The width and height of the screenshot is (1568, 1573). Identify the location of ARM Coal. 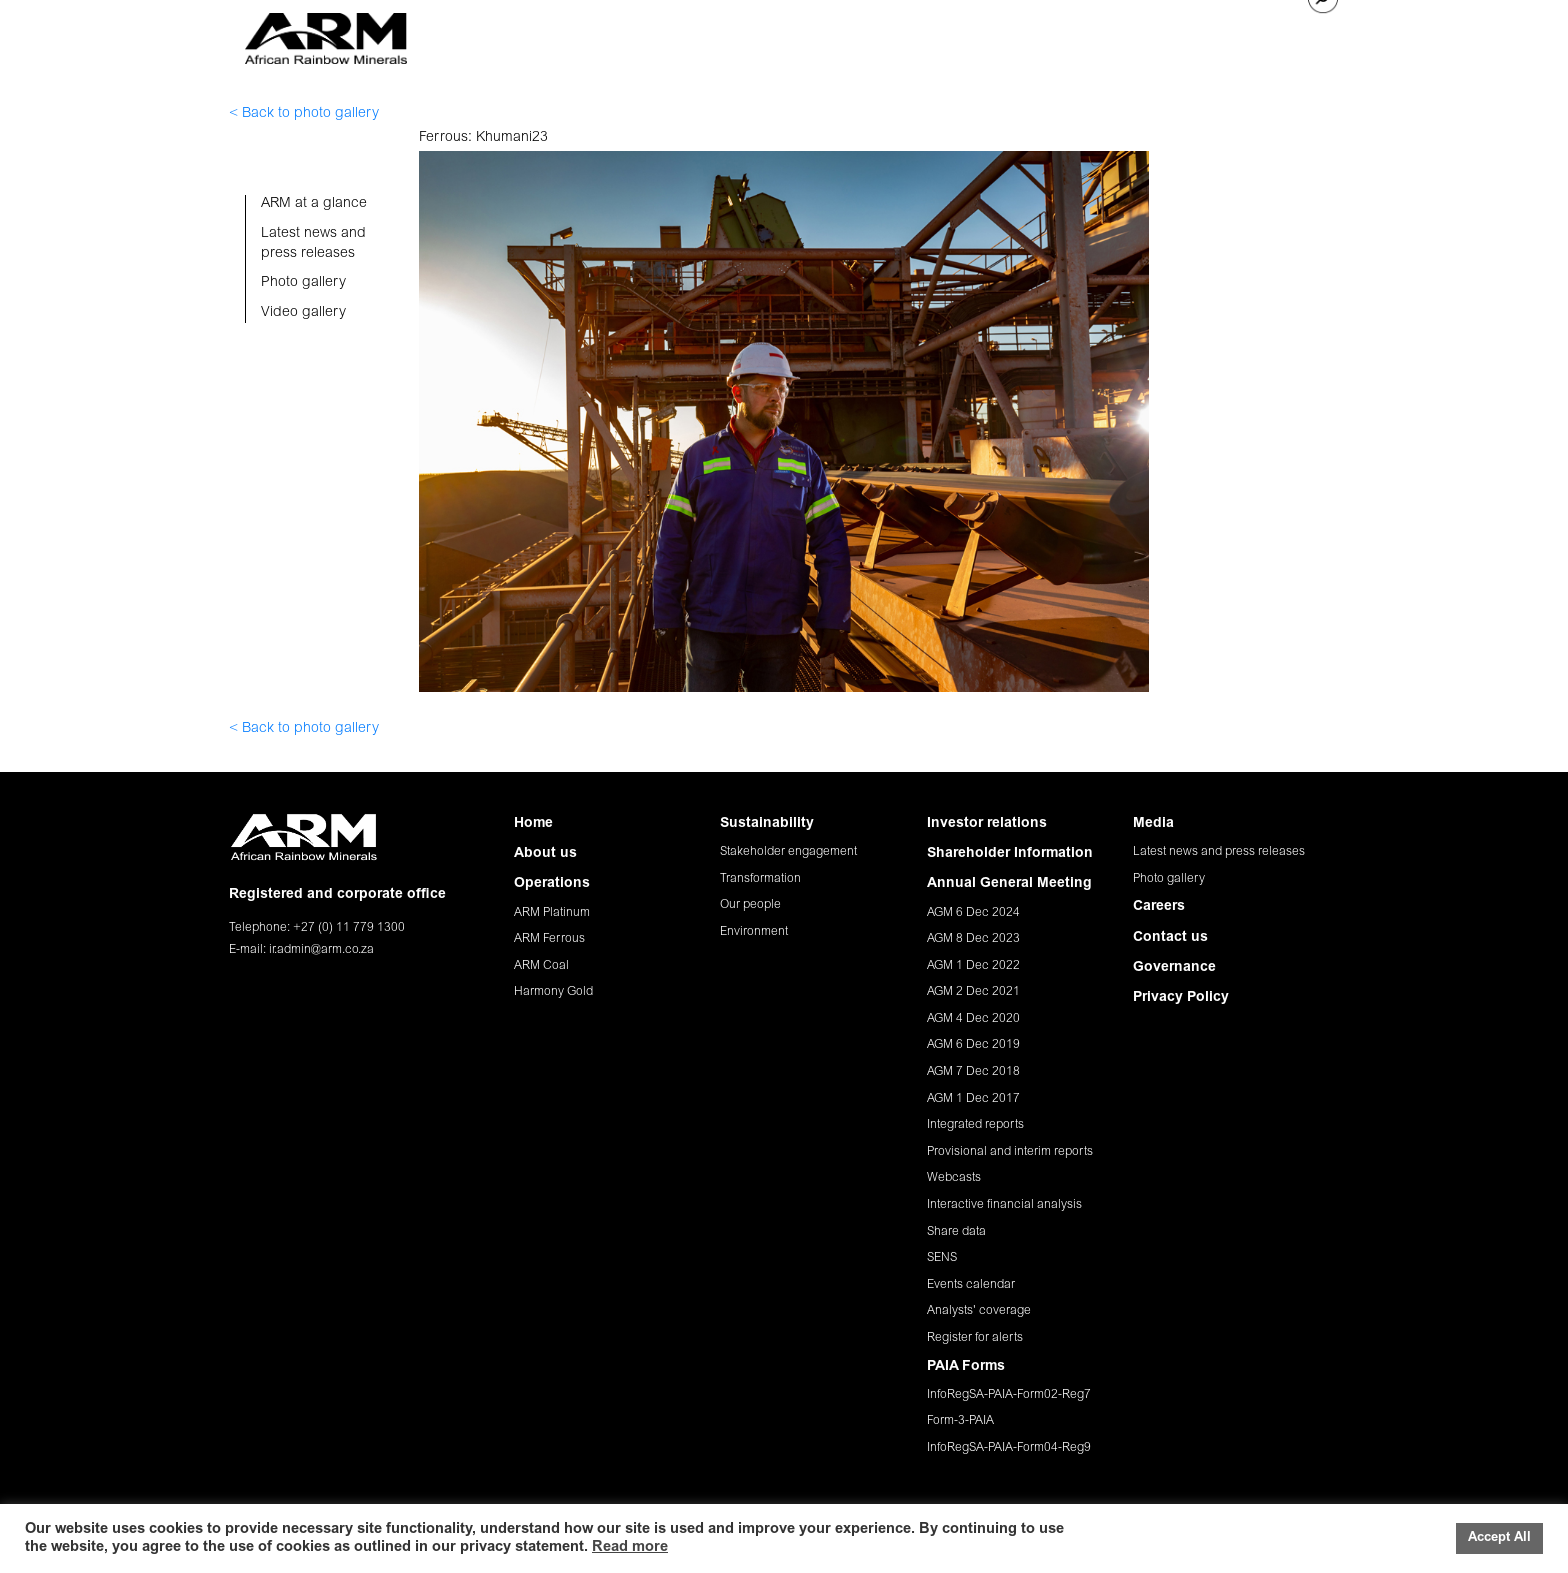
(541, 966).